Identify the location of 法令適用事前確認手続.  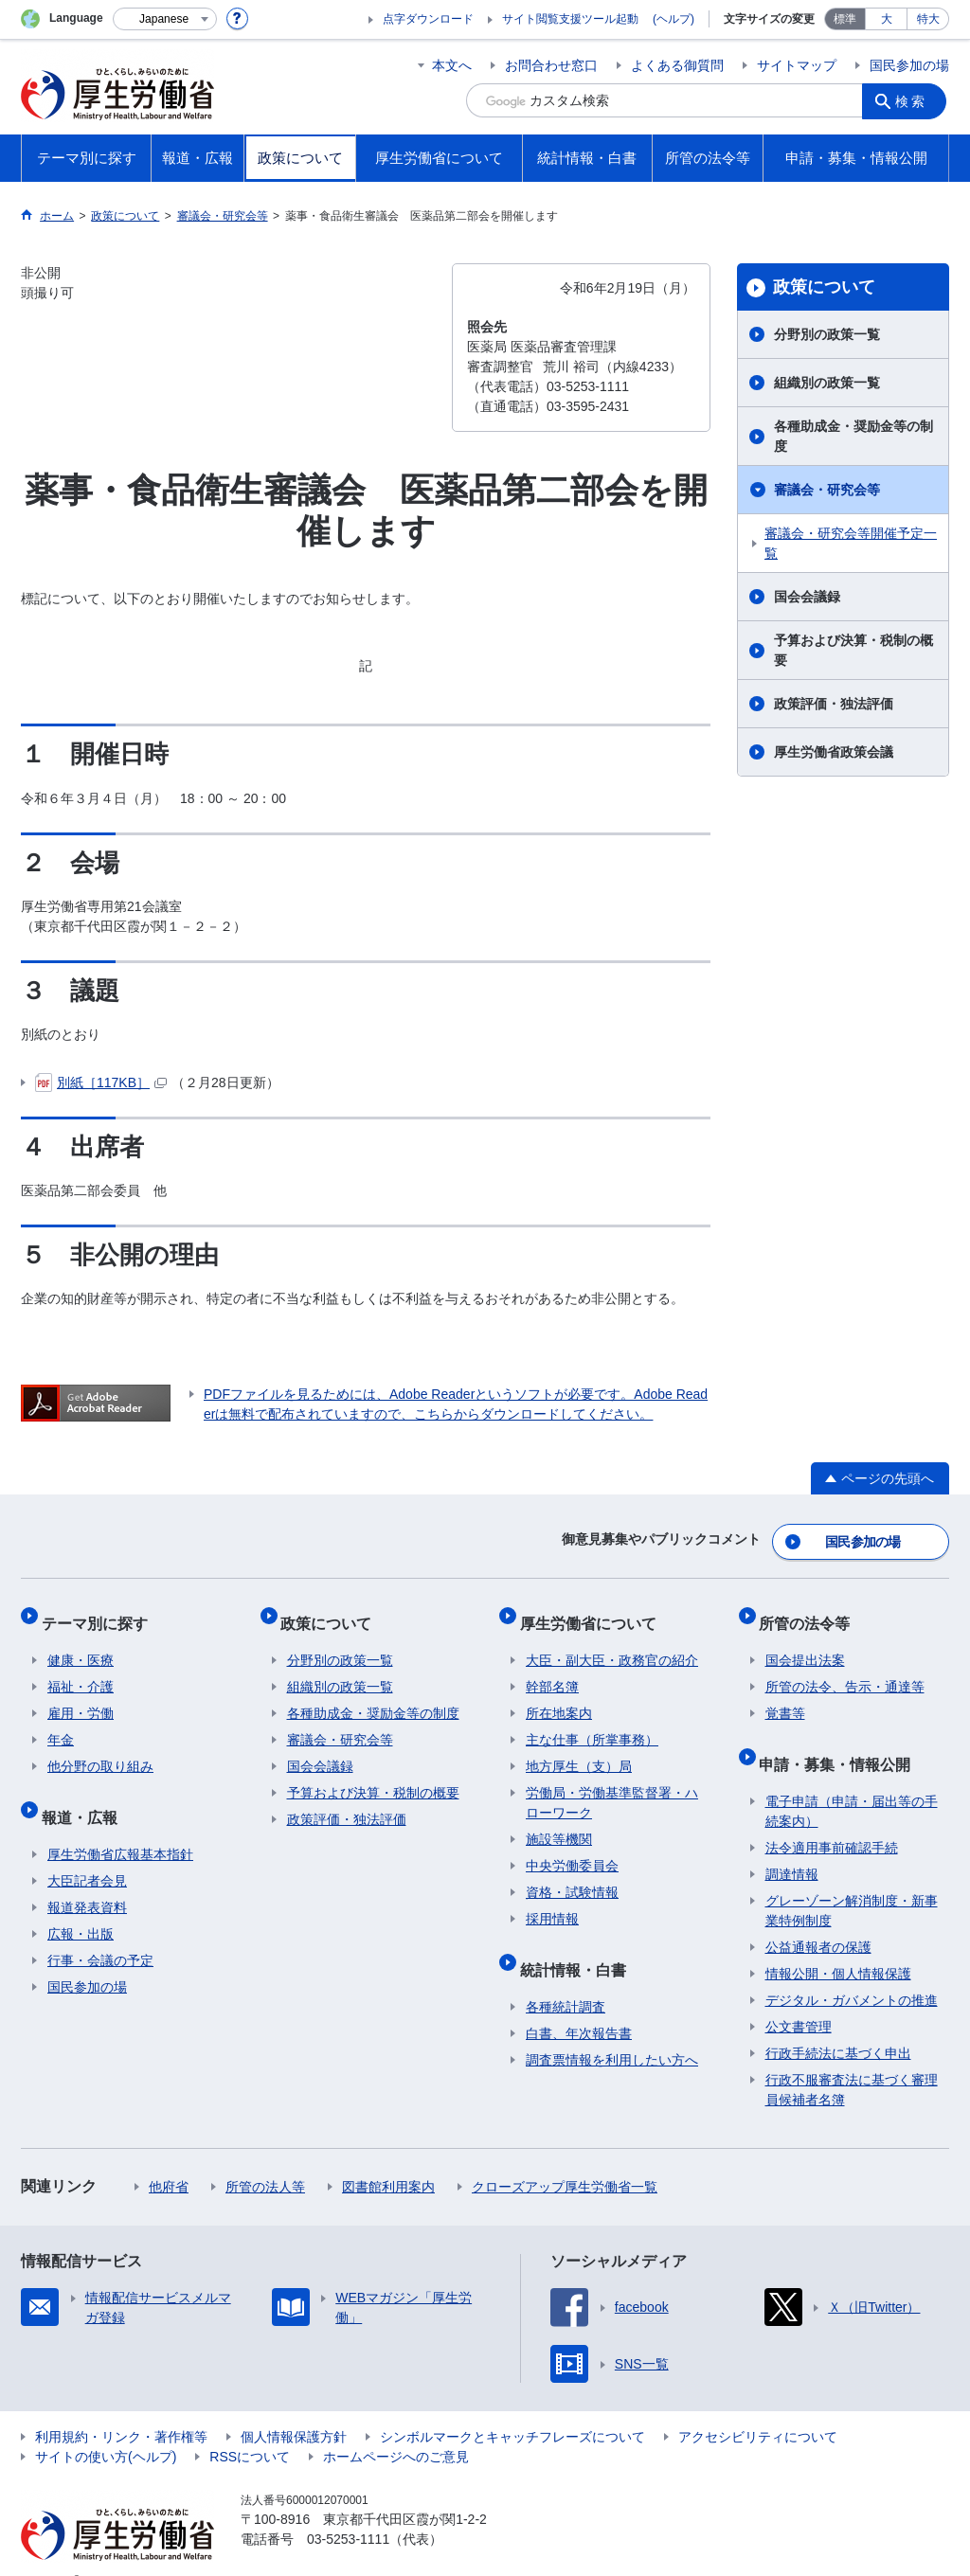
(831, 1818).